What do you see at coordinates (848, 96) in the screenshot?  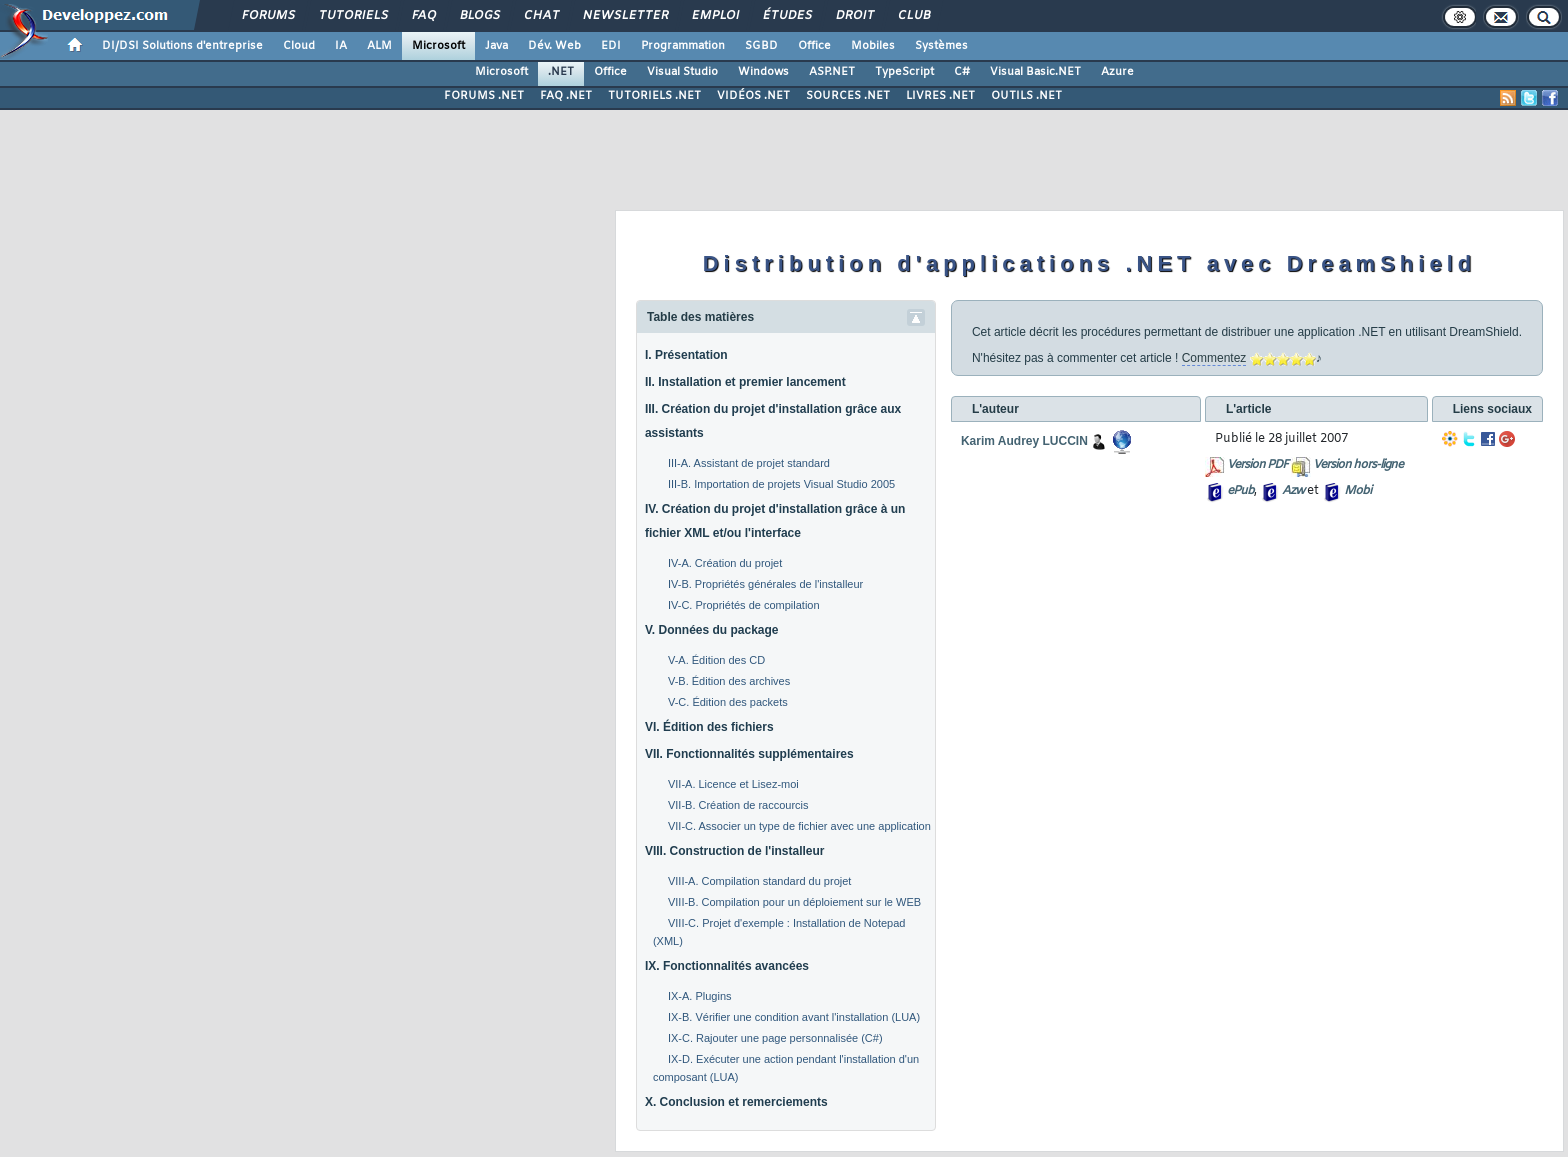 I see `SOURCES .NET` at bounding box center [848, 96].